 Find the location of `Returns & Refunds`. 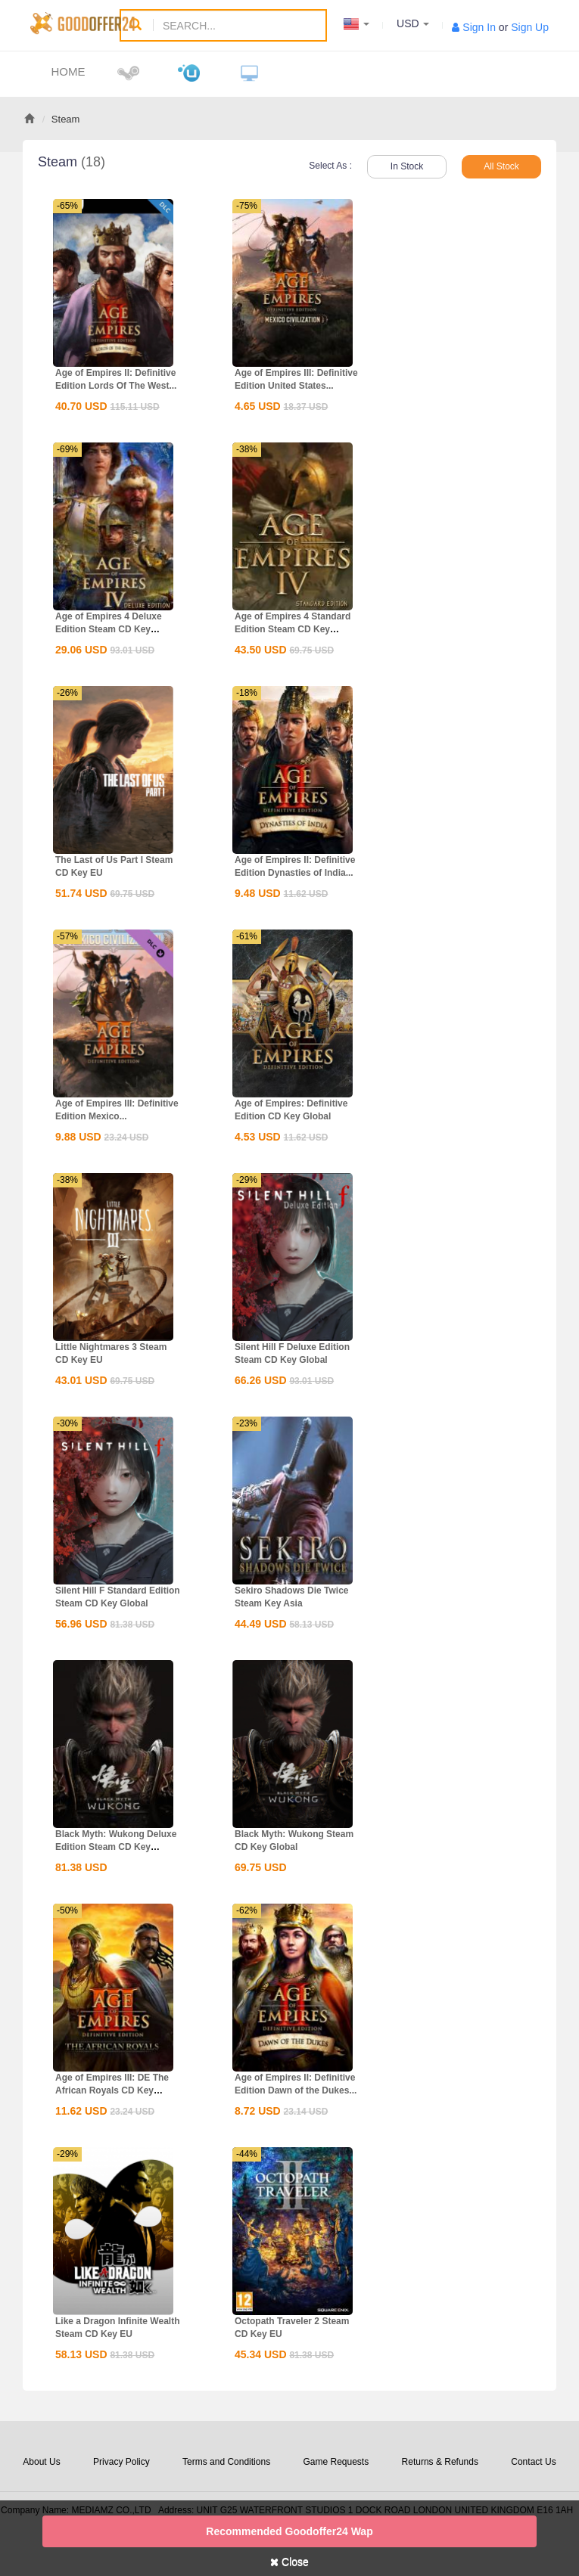

Returns & Refunds is located at coordinates (440, 2462).